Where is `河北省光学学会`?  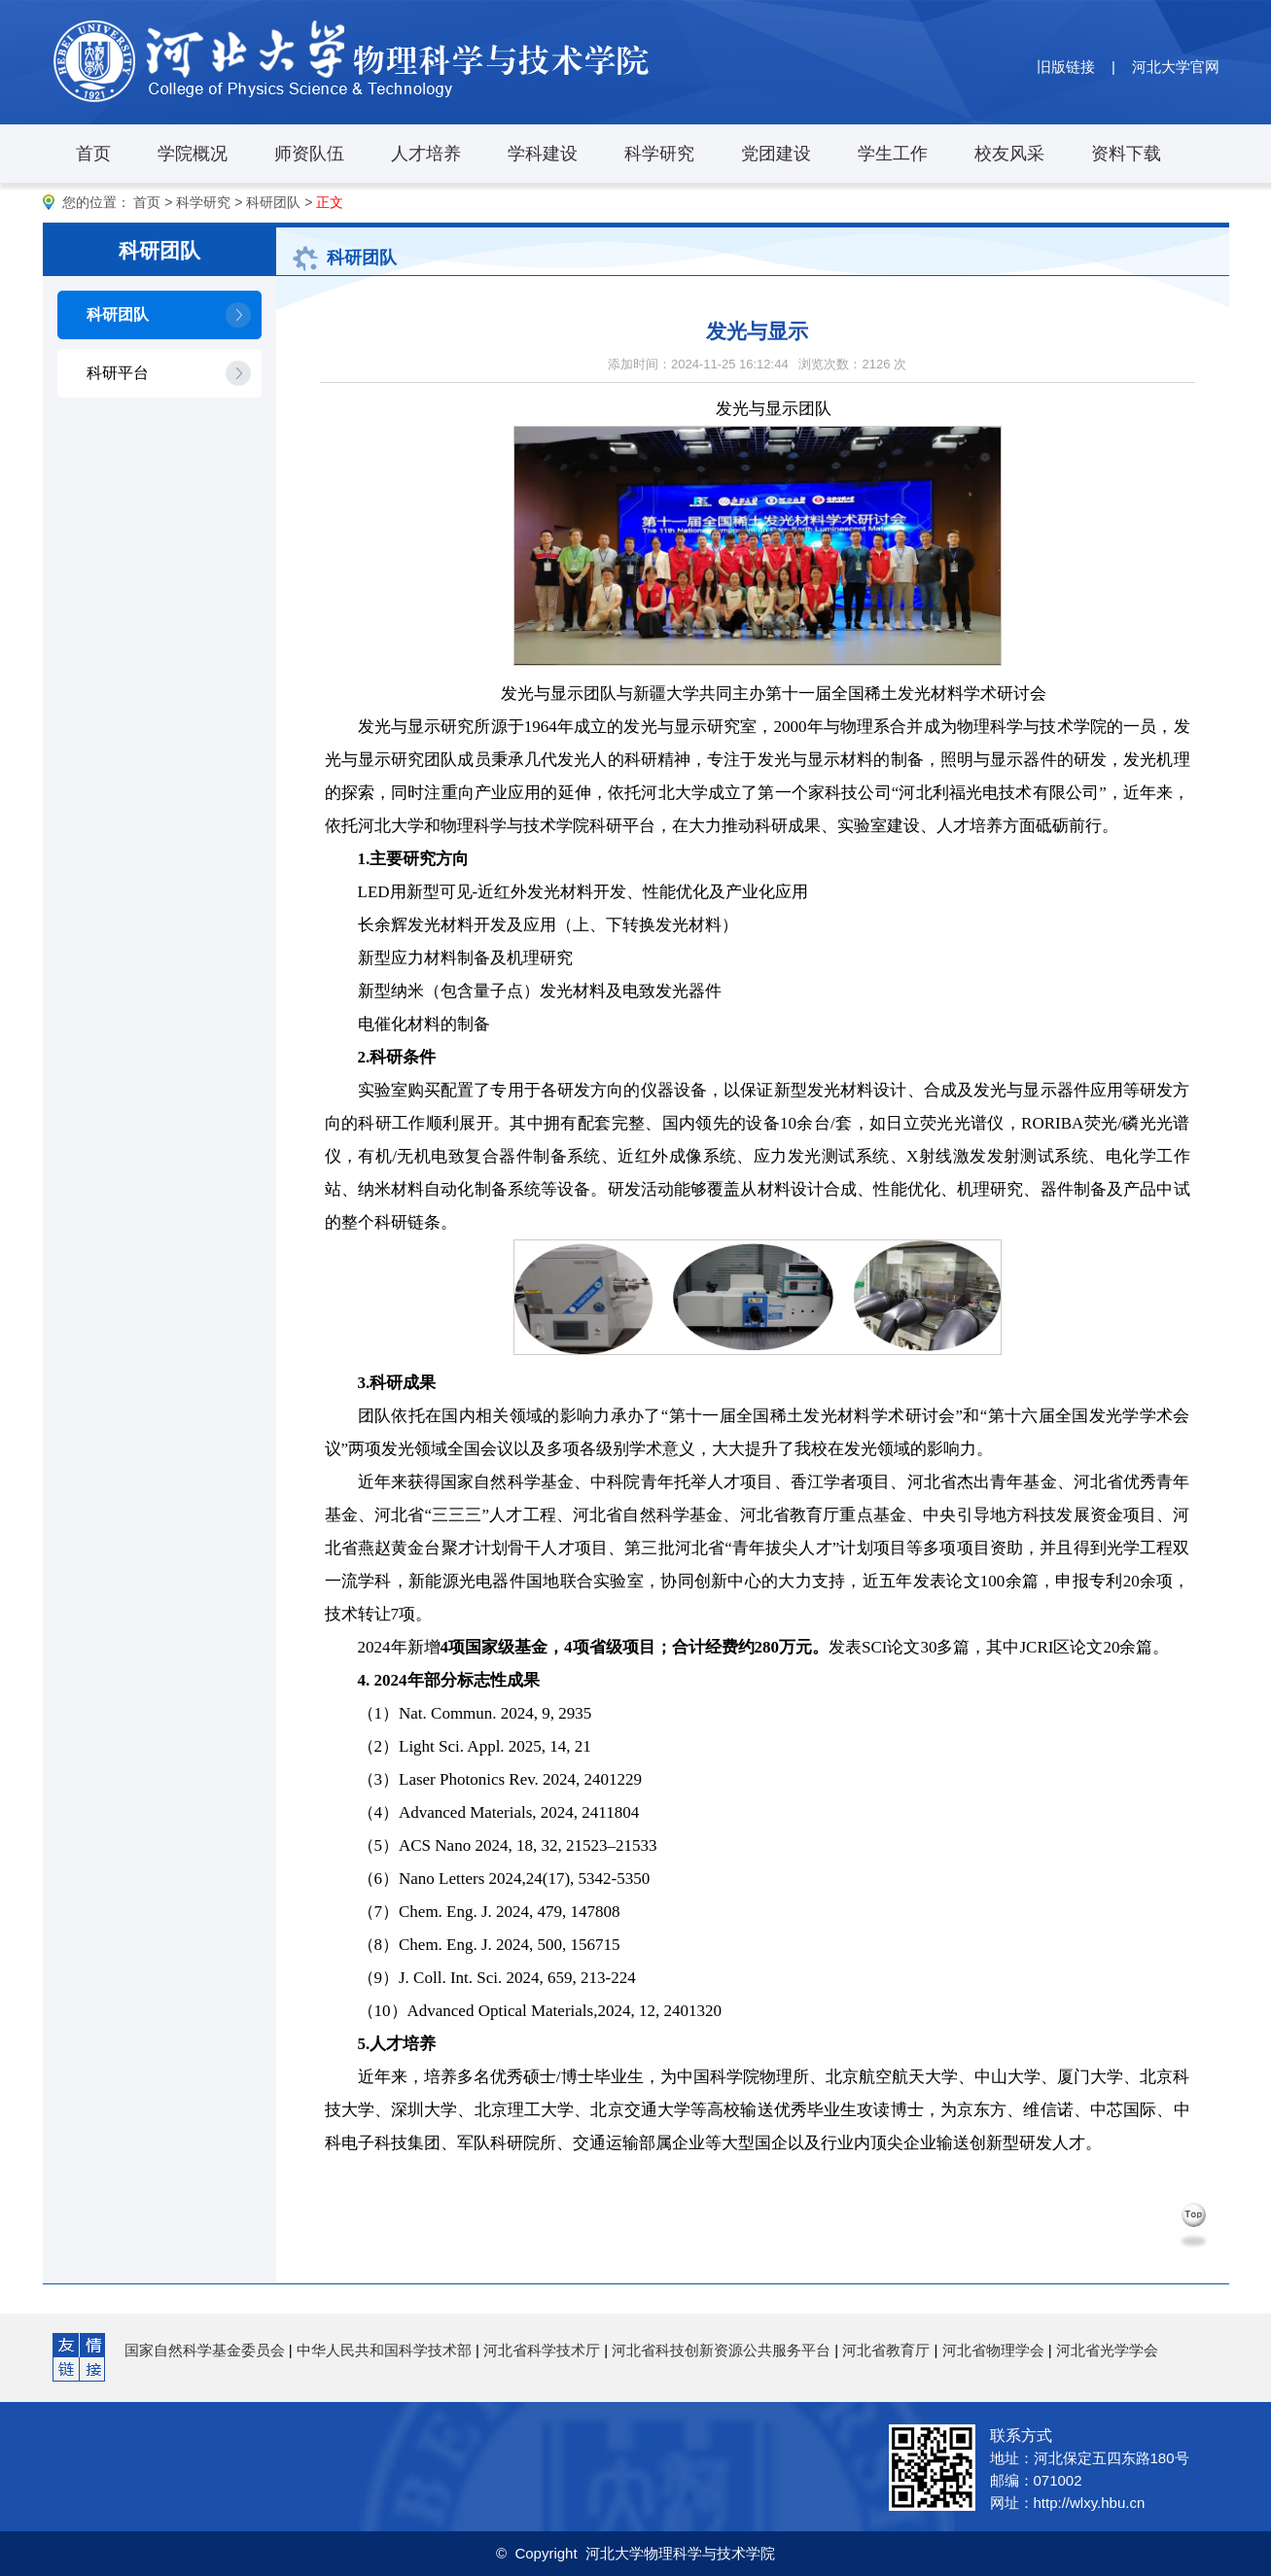
河北省光学学会 is located at coordinates (1107, 2350).